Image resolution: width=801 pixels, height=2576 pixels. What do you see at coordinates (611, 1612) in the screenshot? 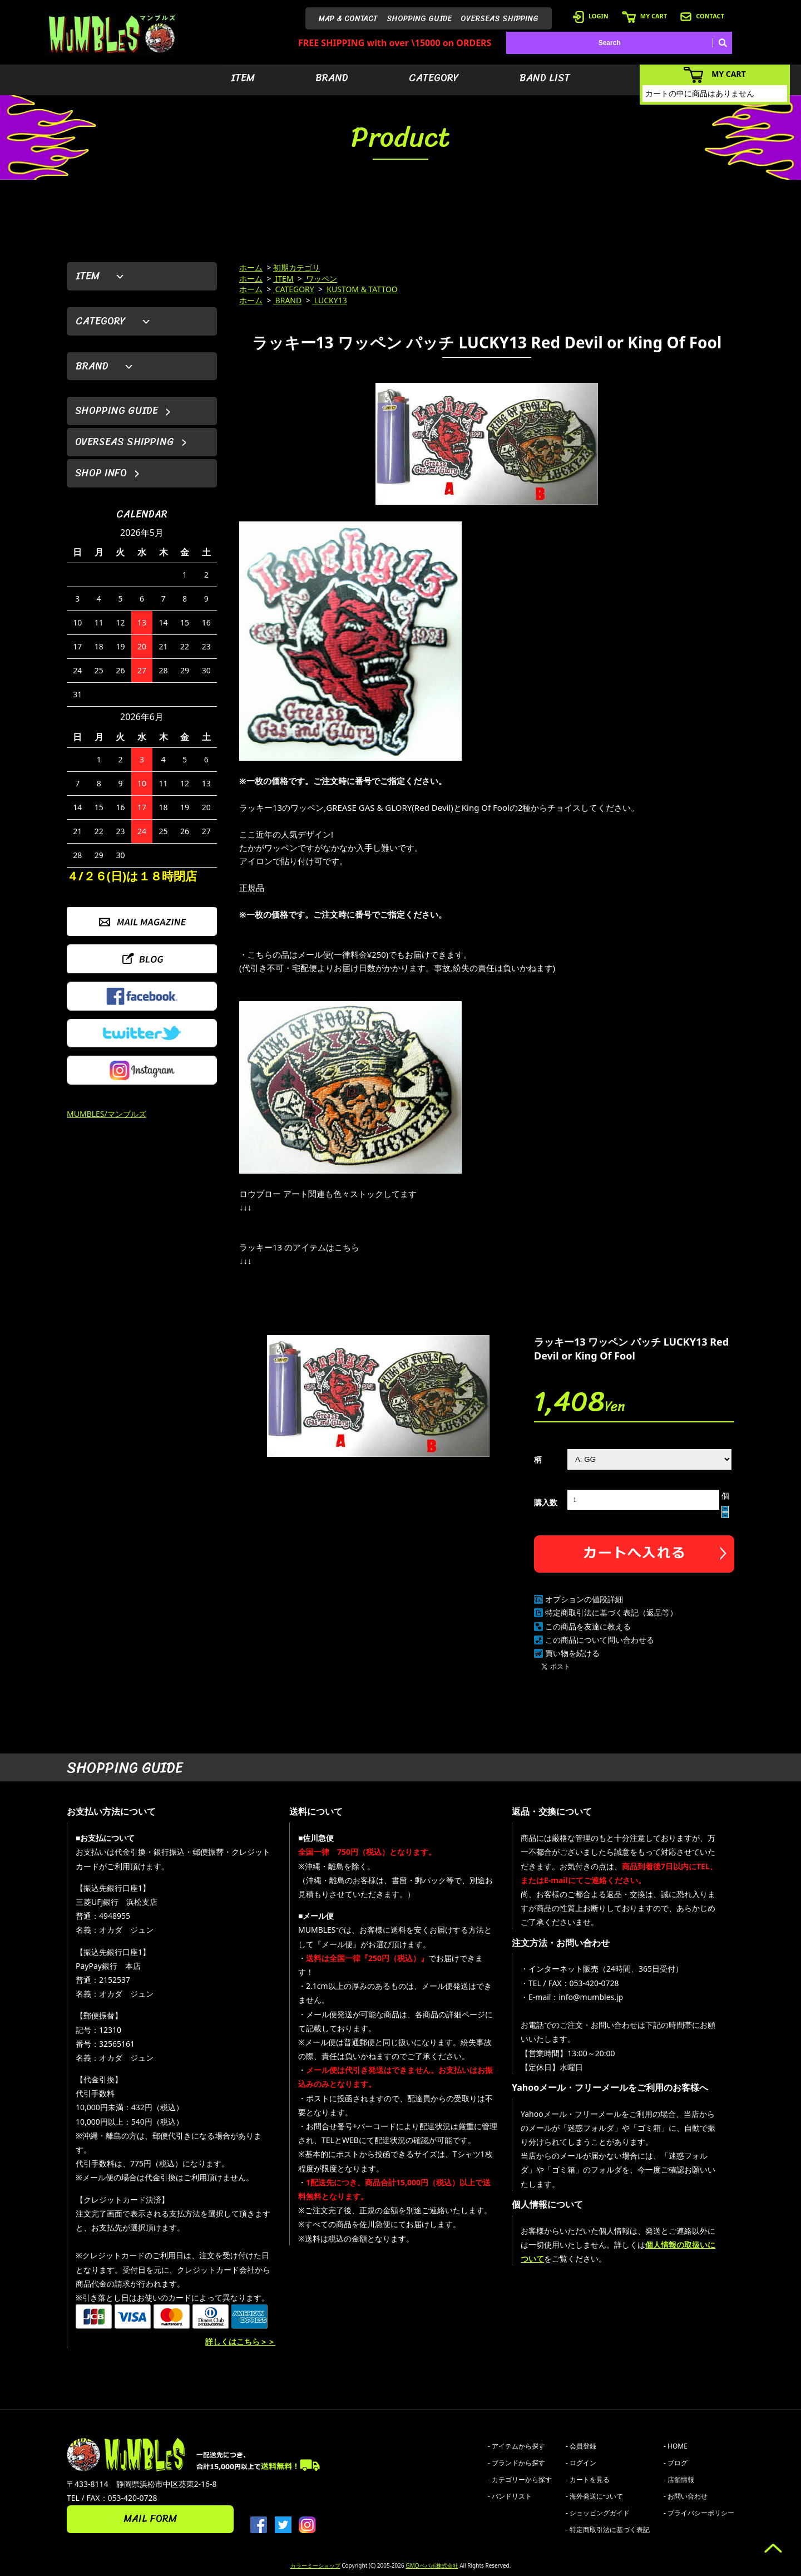
I see `特定商取引法に基づく表記（返品等）` at bounding box center [611, 1612].